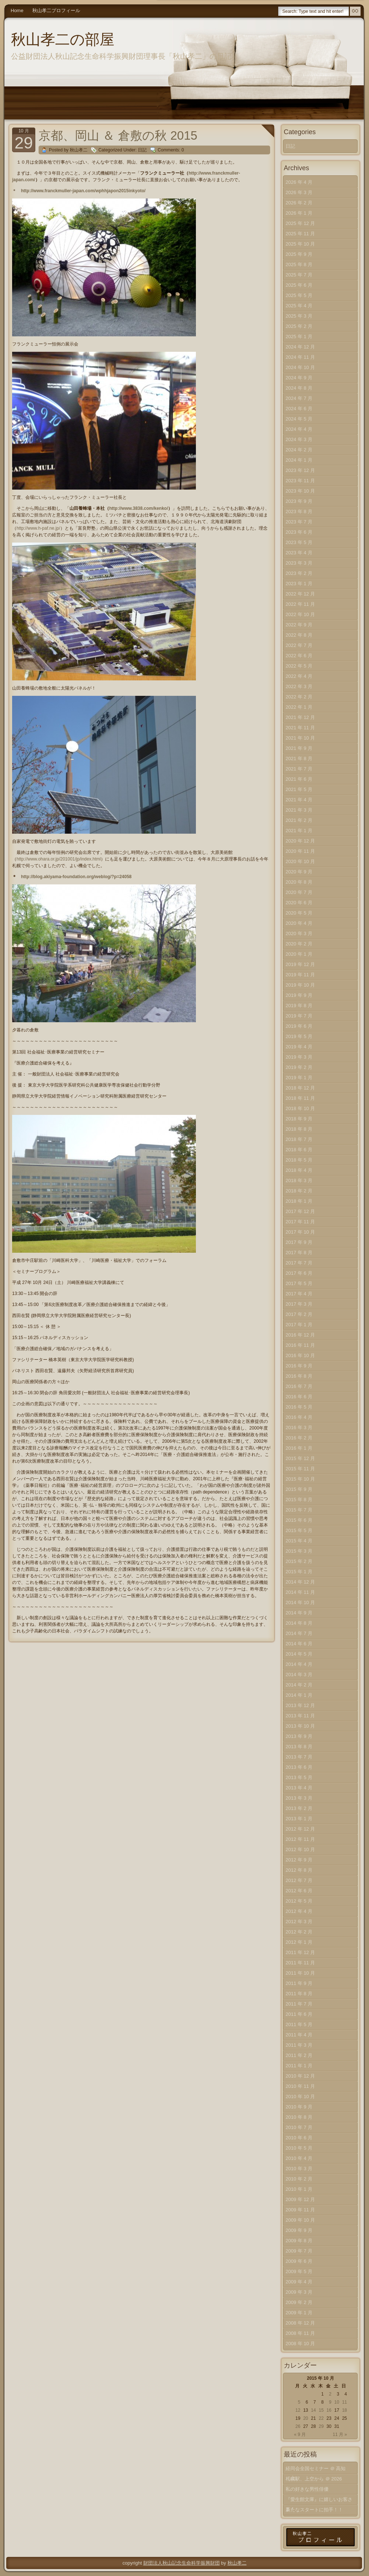 The height and width of the screenshot is (2576, 369). What do you see at coordinates (299, 1242) in the screenshot?
I see `2017 年 9 月` at bounding box center [299, 1242].